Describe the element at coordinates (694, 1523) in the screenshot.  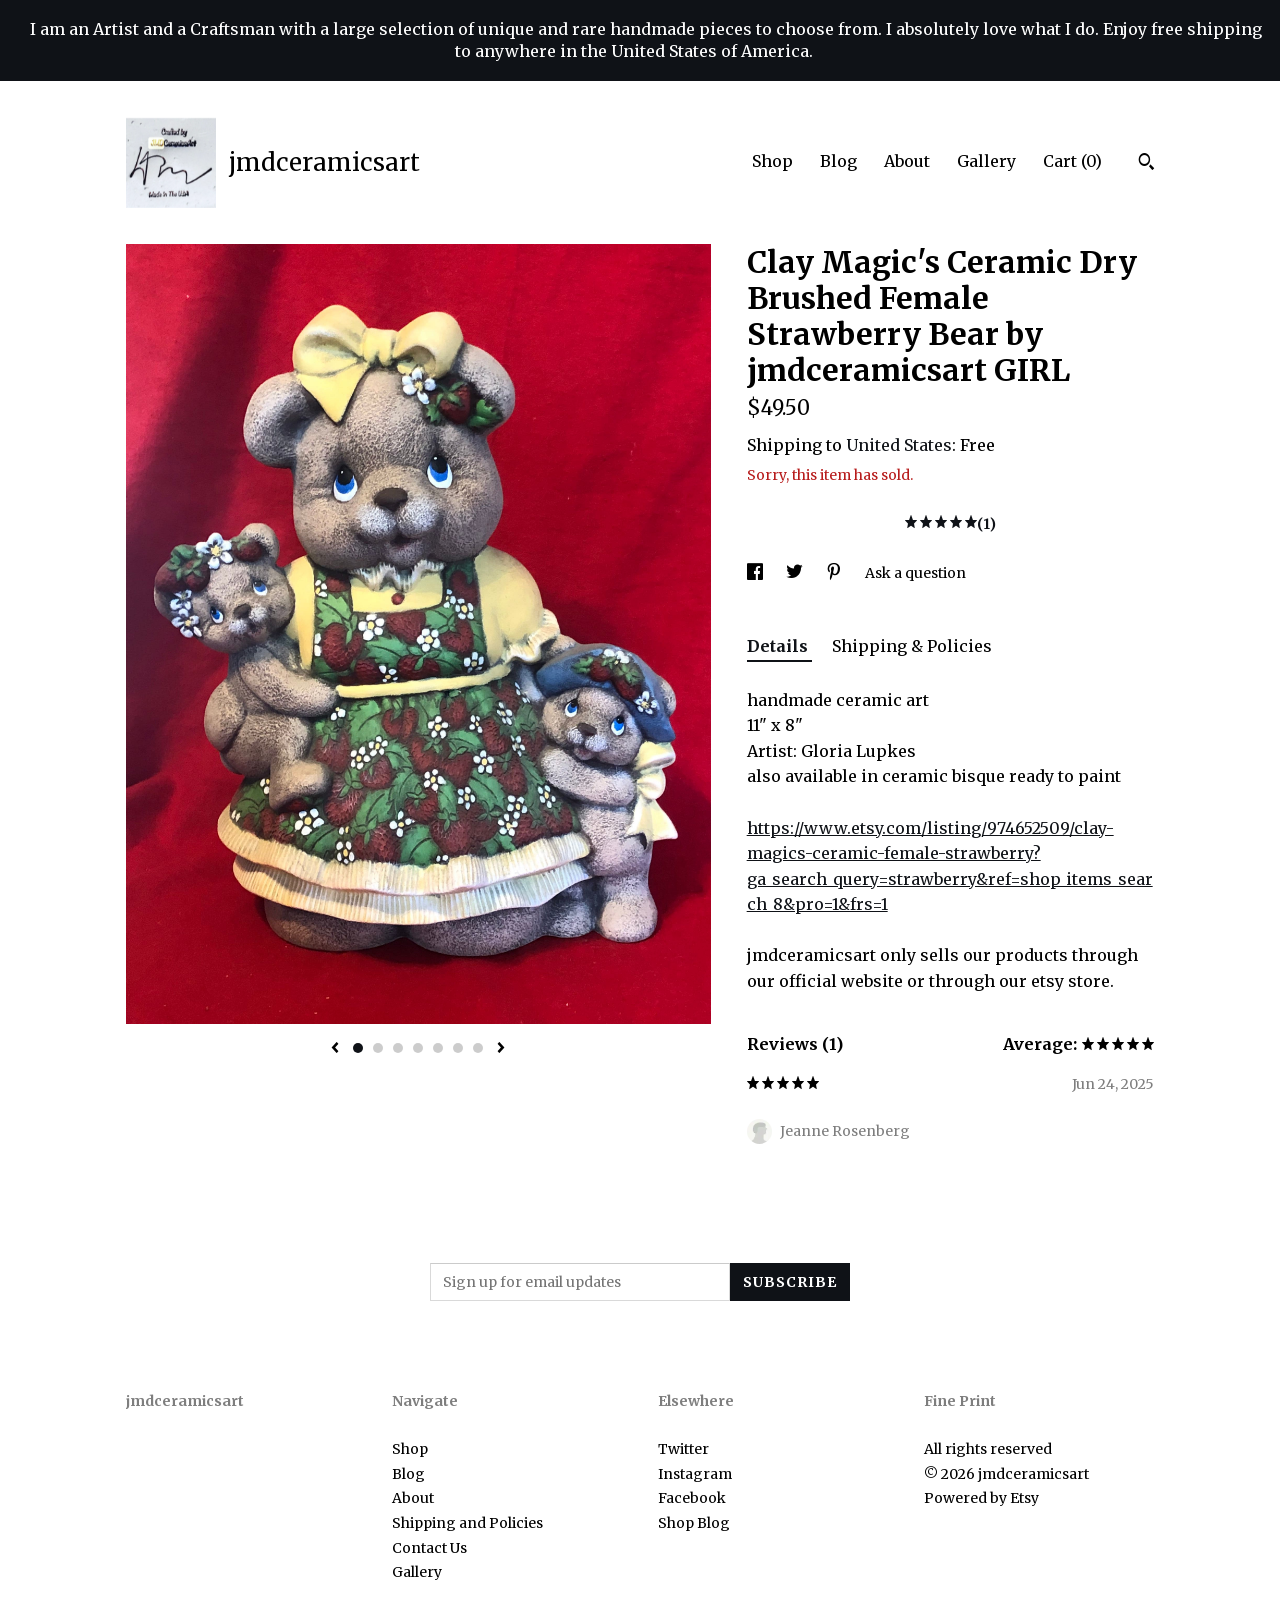
I see `Shop Blog` at that location.